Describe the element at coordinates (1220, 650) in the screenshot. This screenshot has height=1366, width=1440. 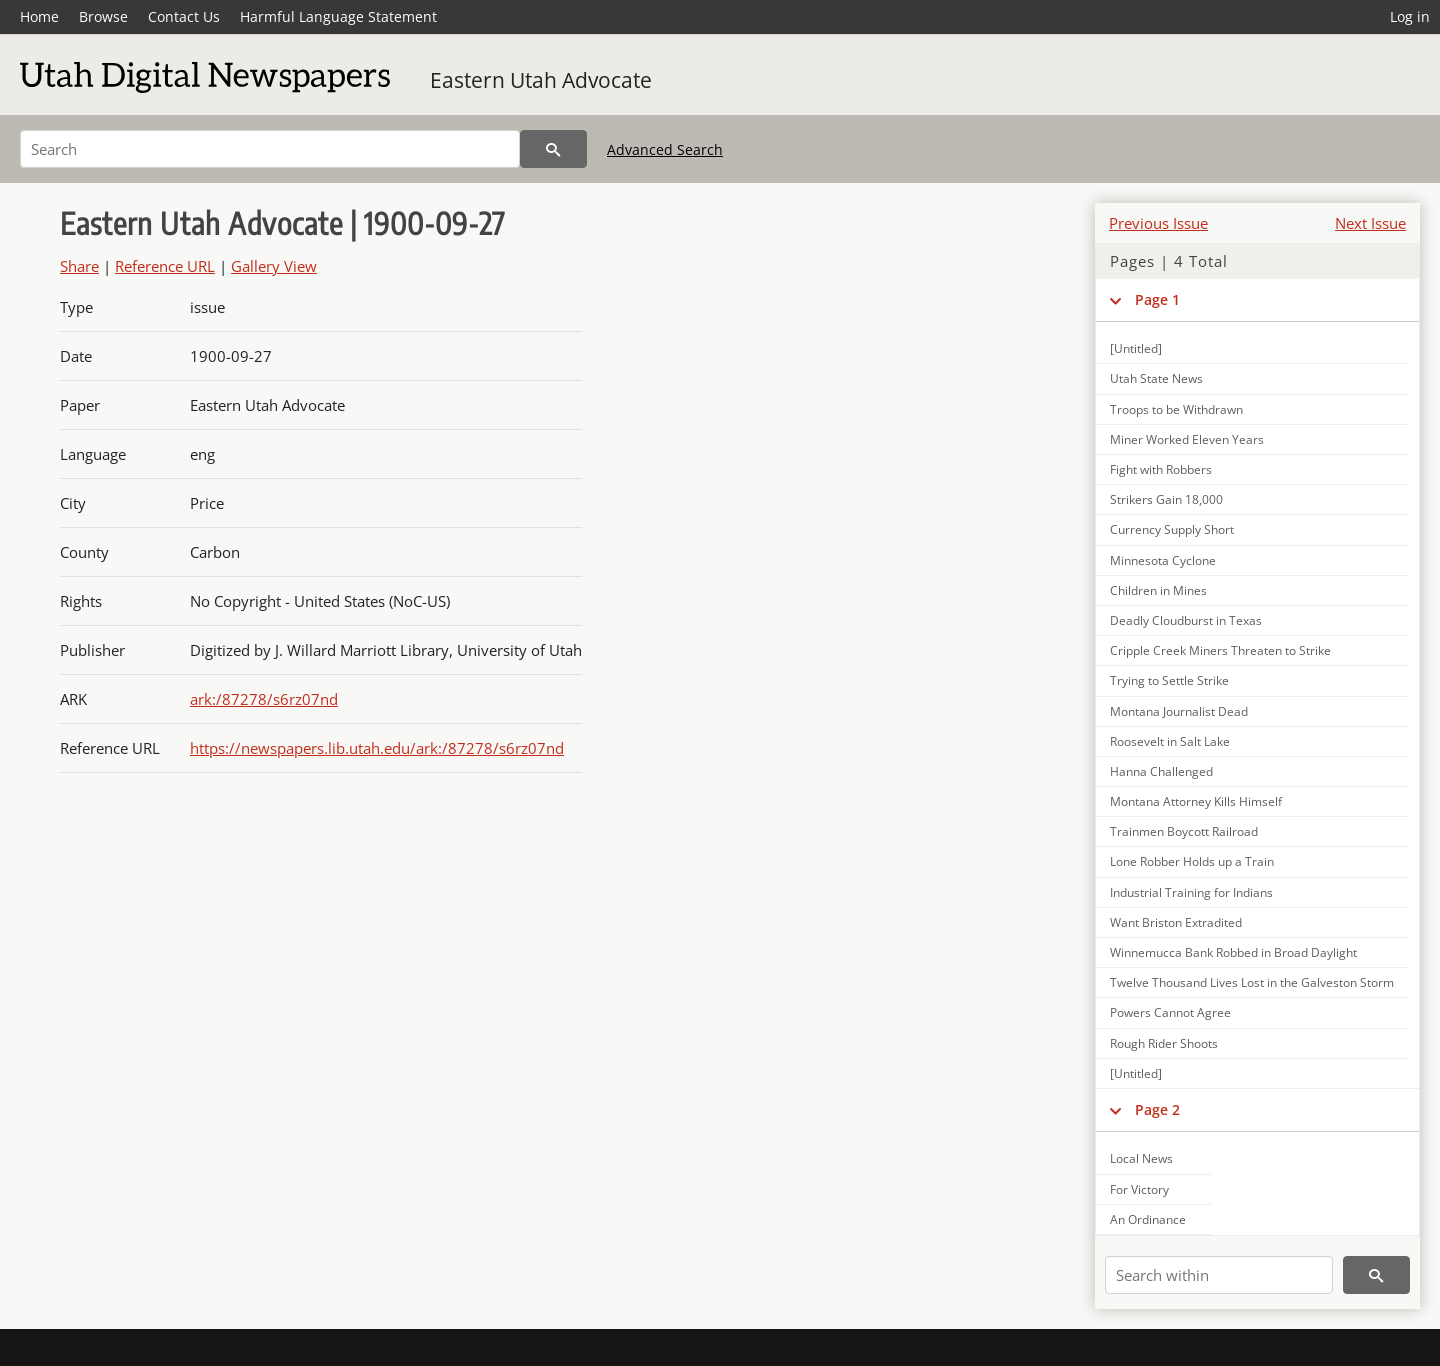
I see `Cripple Creek Miners Threaten to Strike` at that location.